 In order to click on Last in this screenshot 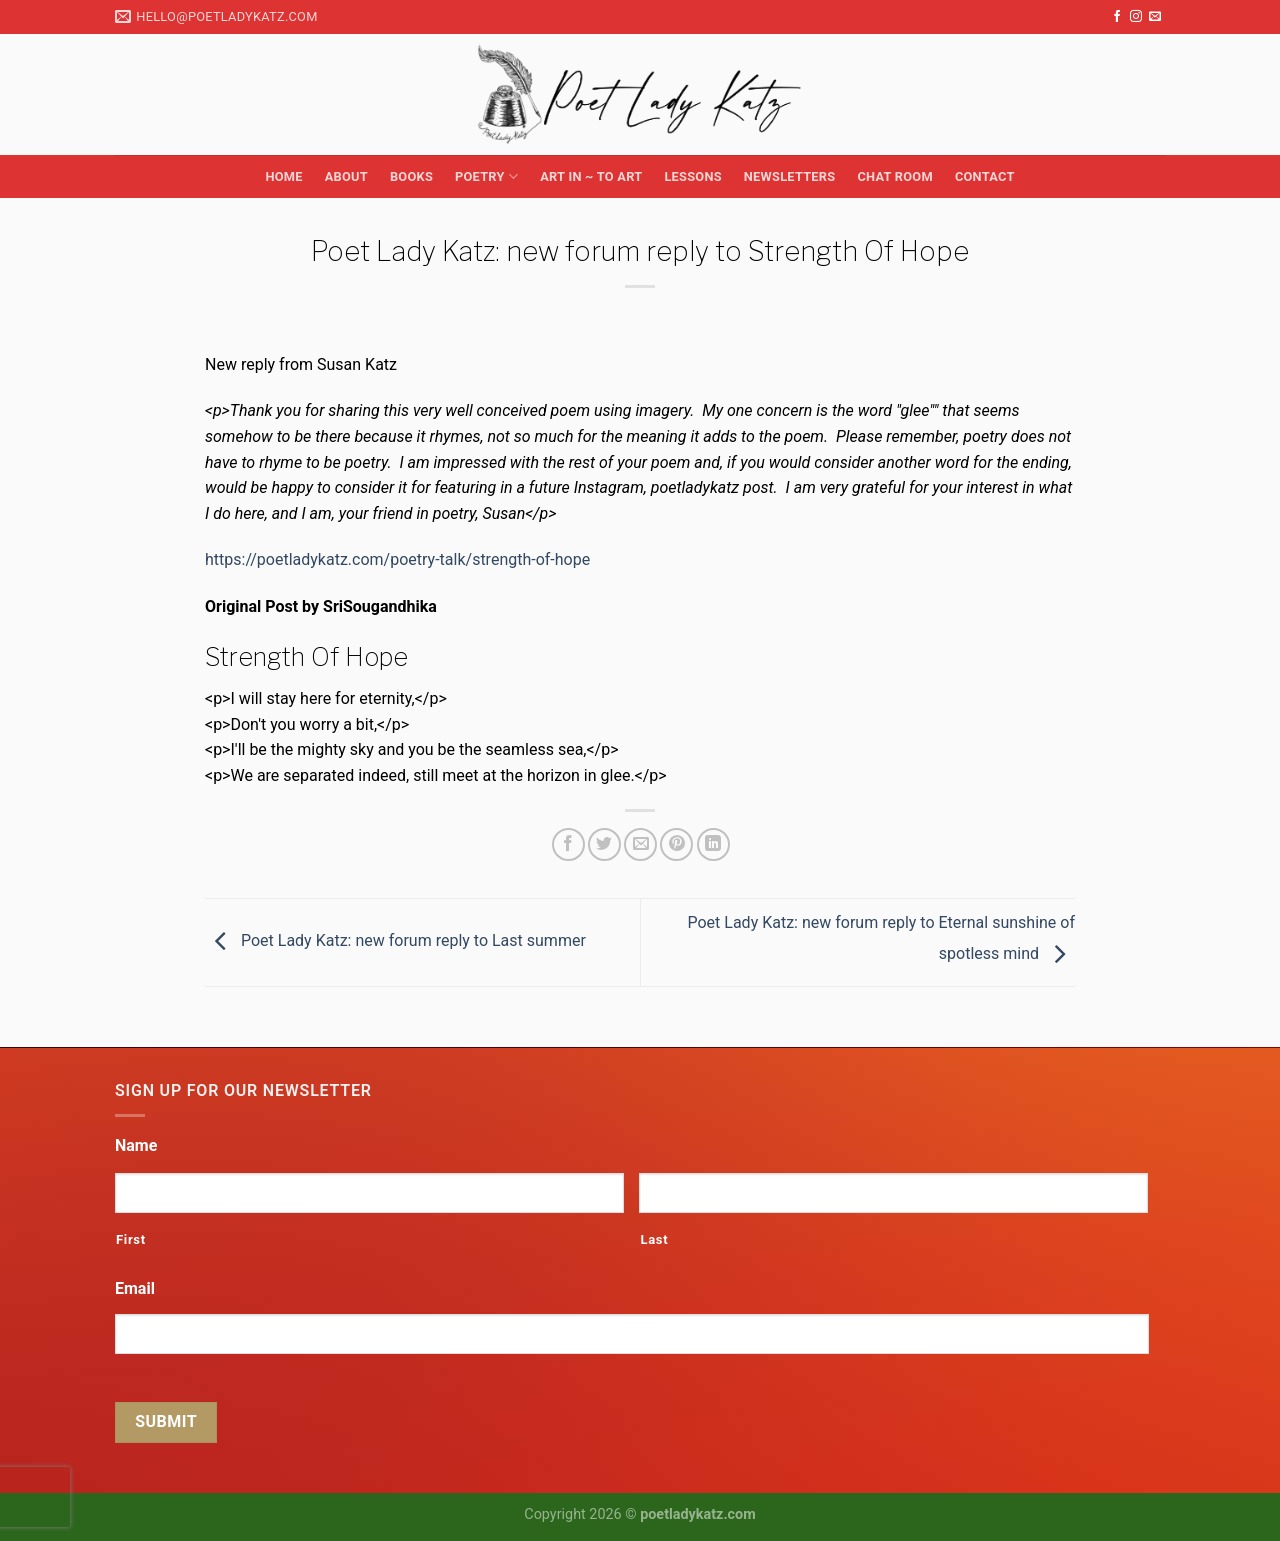, I will do `click(654, 1239)`.